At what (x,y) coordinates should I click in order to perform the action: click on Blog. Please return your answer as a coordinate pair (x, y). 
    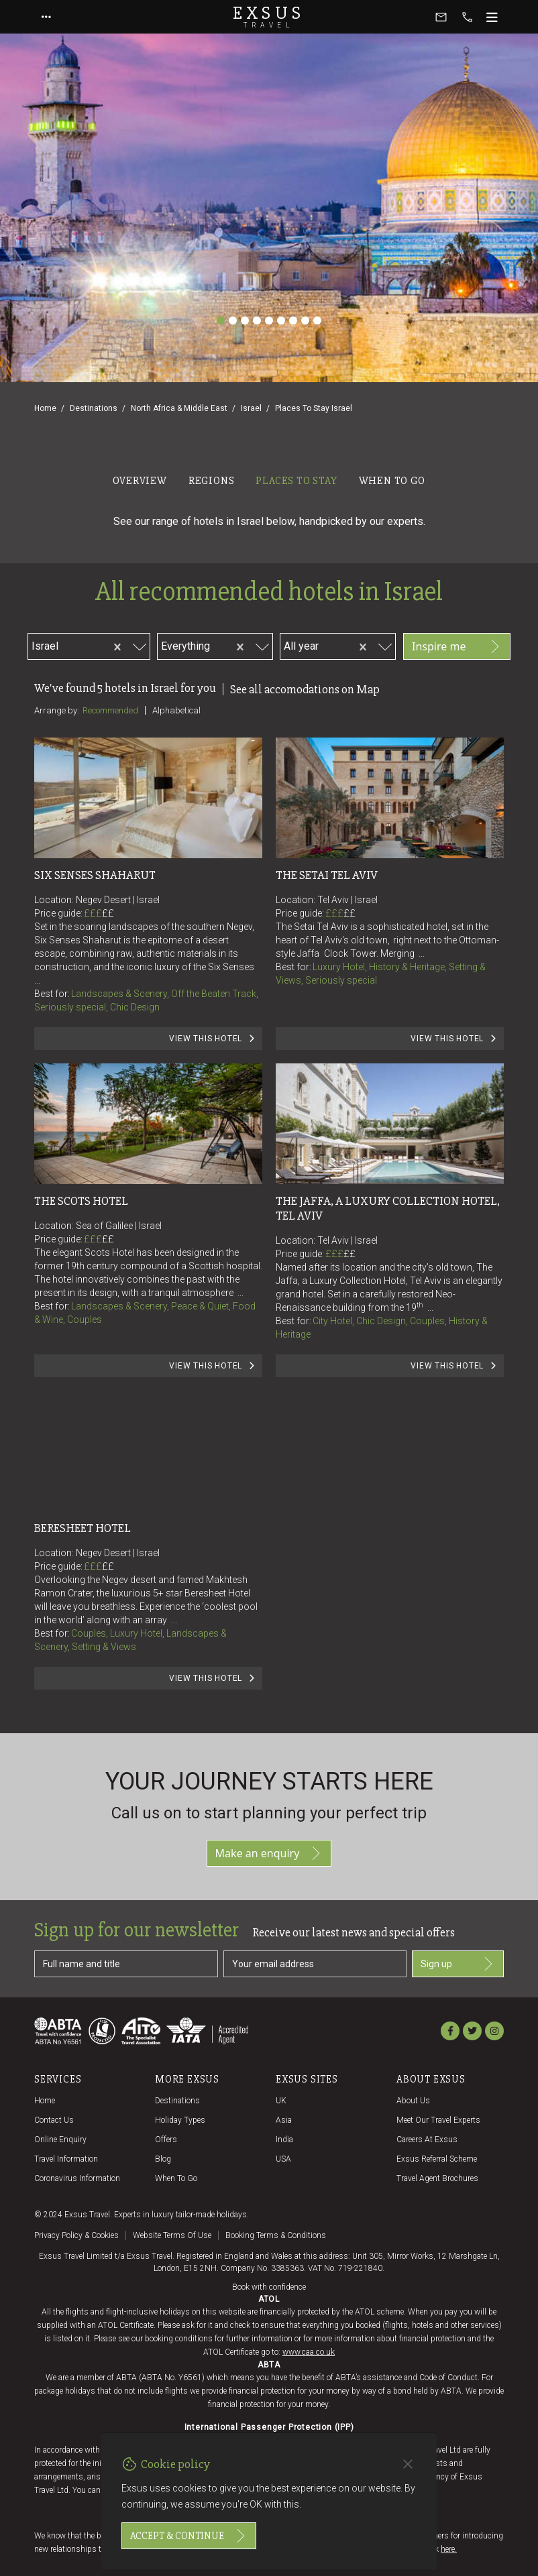
    Looking at the image, I should click on (163, 2159).